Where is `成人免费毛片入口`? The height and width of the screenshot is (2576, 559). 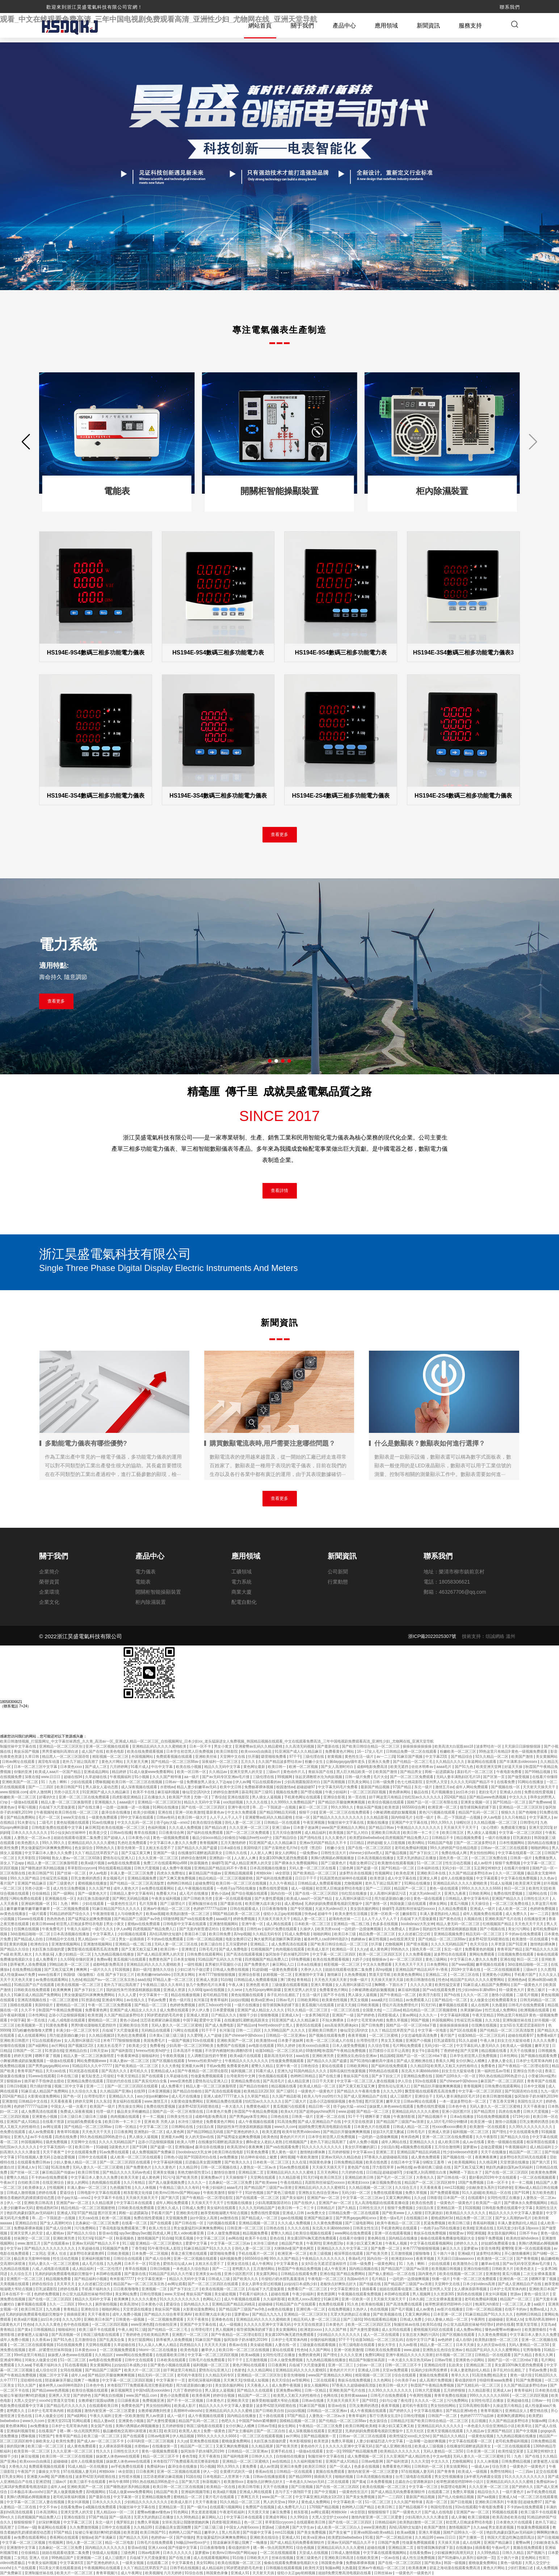
成人免费毛片入口 is located at coordinates (292, 2507).